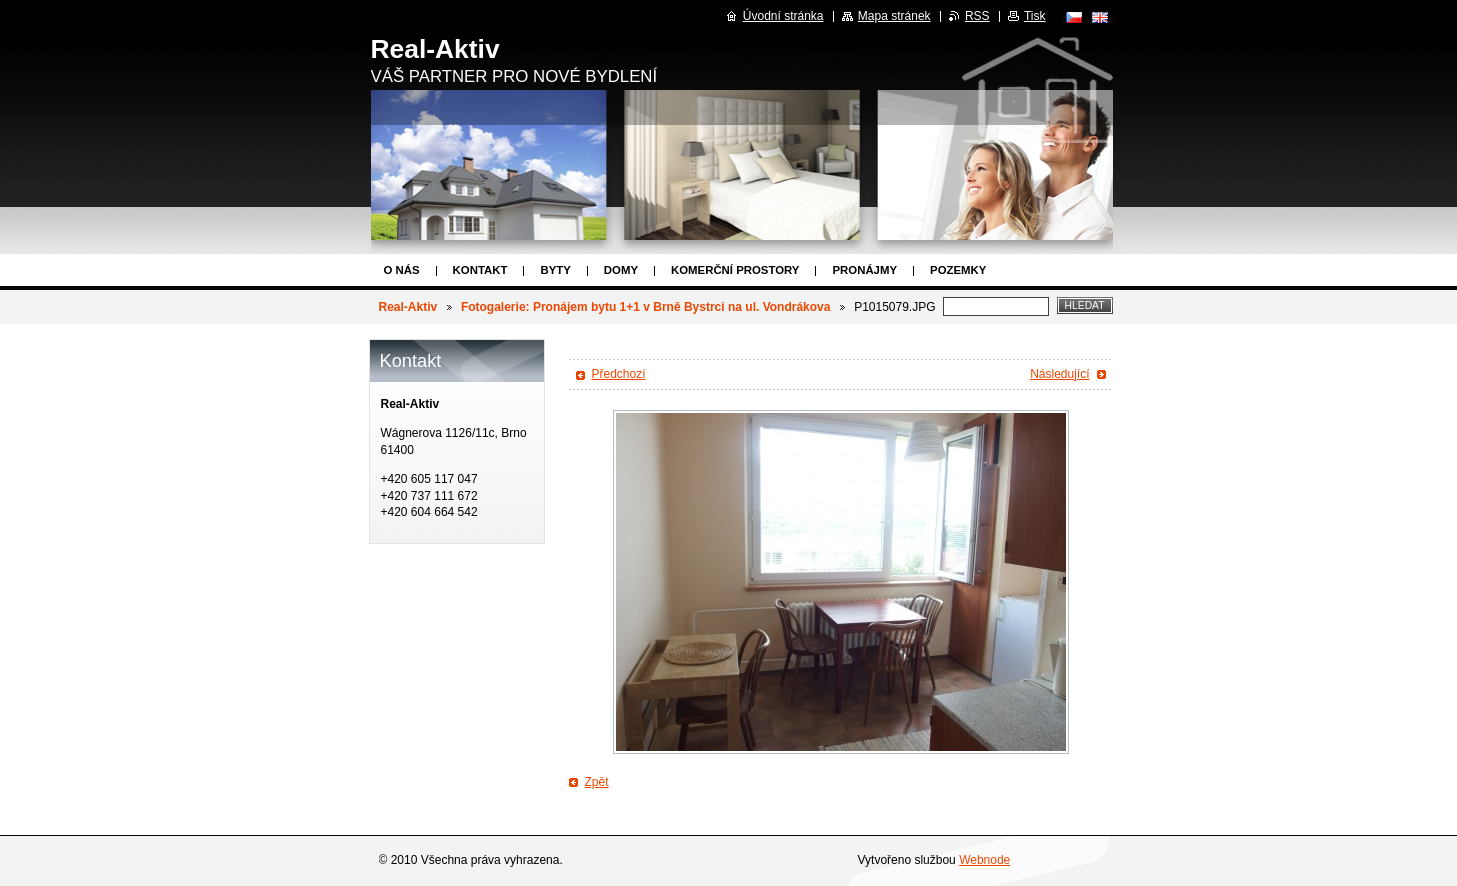 Image resolution: width=1457 pixels, height=886 pixels. Describe the element at coordinates (555, 270) in the screenshot. I see `Byty` at that location.